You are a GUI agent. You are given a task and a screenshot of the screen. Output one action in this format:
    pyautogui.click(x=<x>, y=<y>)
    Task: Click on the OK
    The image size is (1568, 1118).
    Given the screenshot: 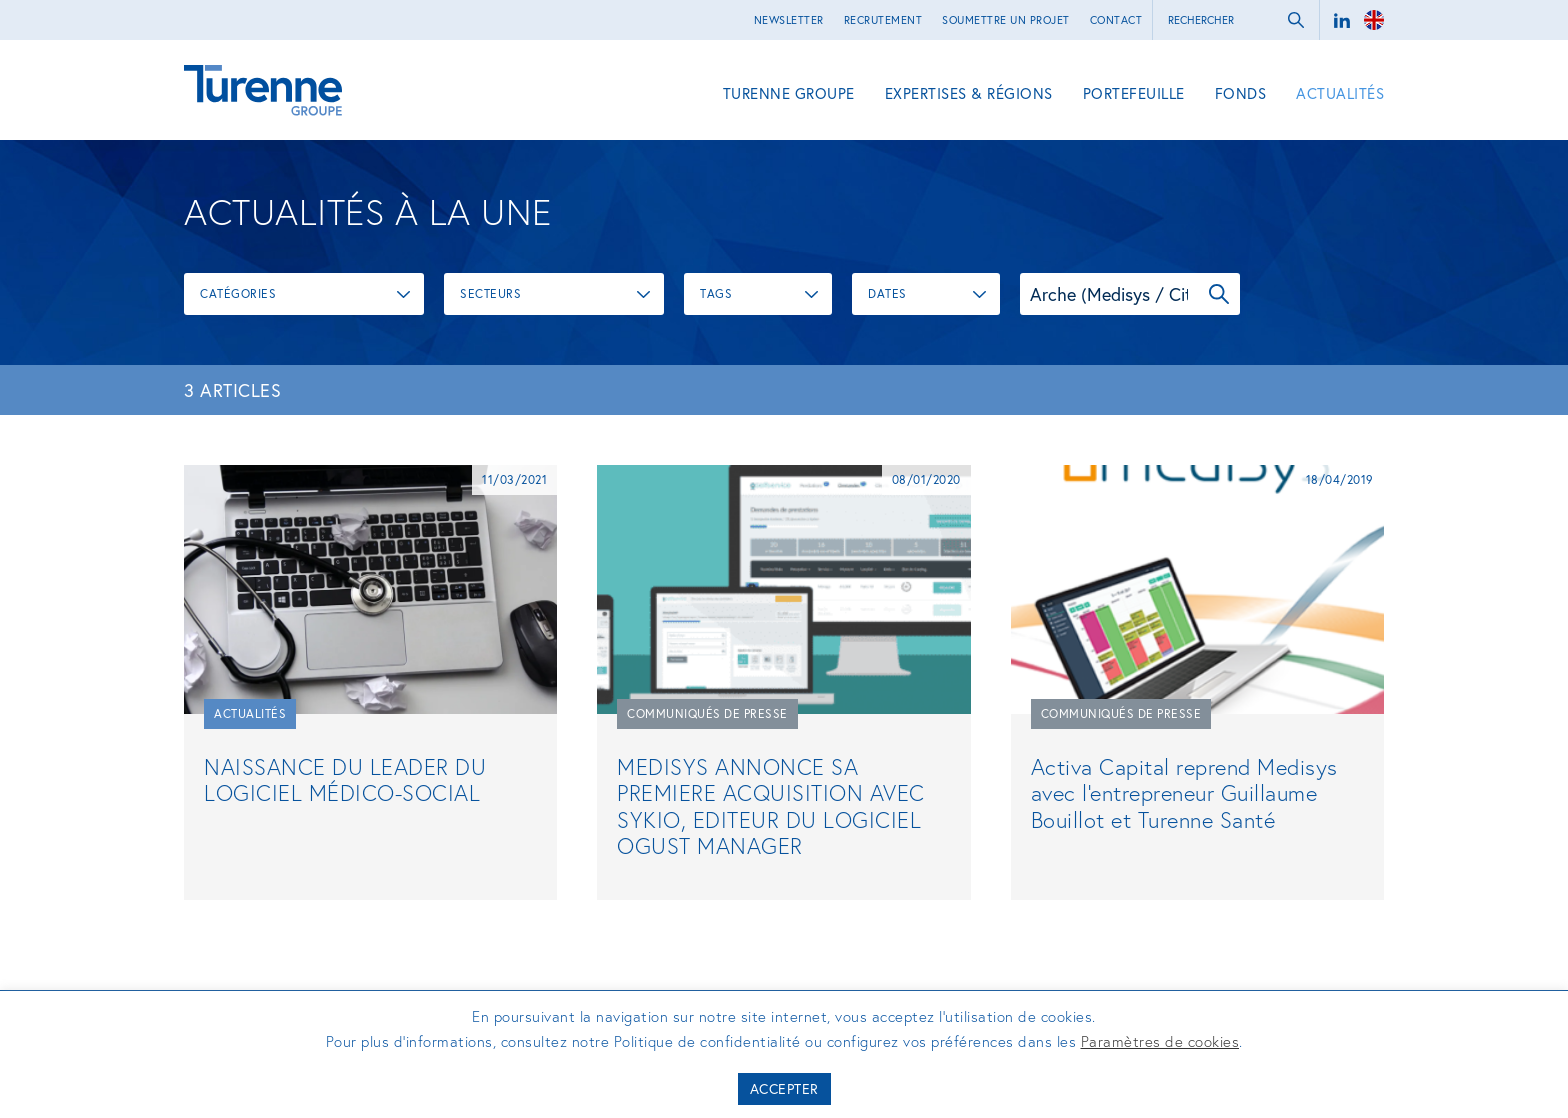 What is the action you would take?
    pyautogui.click(x=1219, y=294)
    